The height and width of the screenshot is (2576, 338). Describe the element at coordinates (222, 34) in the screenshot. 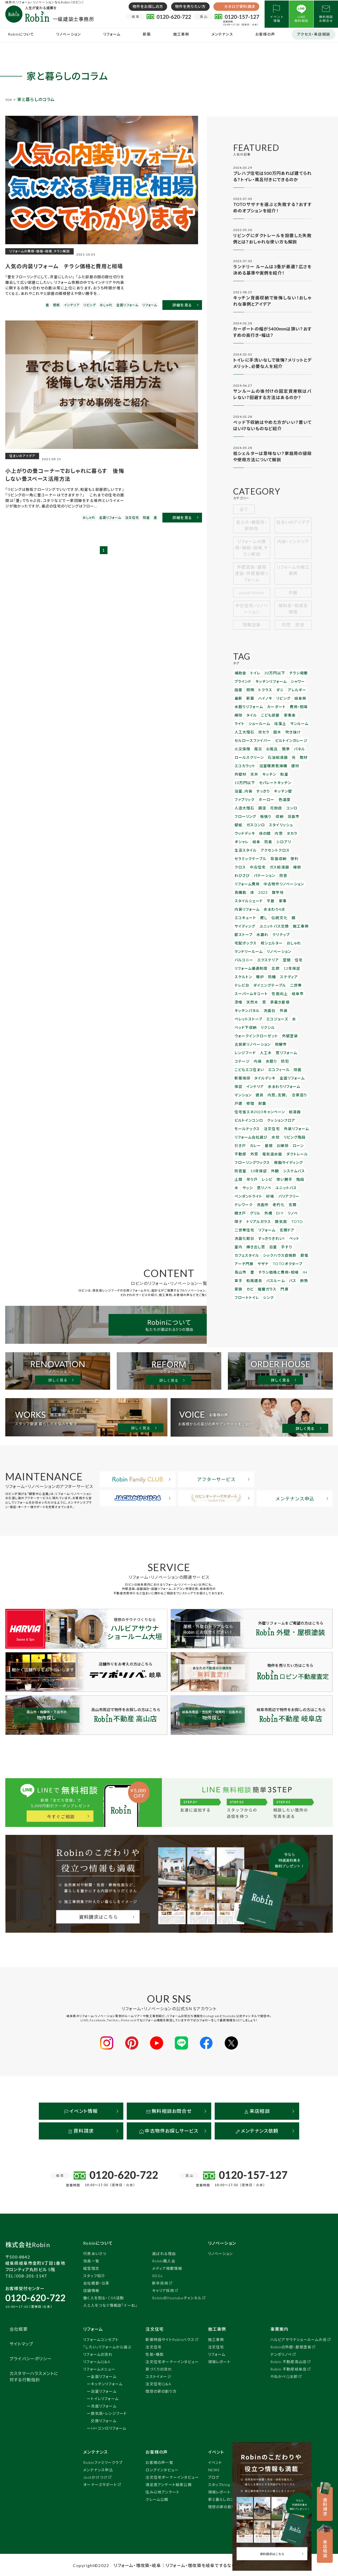

I see `メンテナンス` at that location.